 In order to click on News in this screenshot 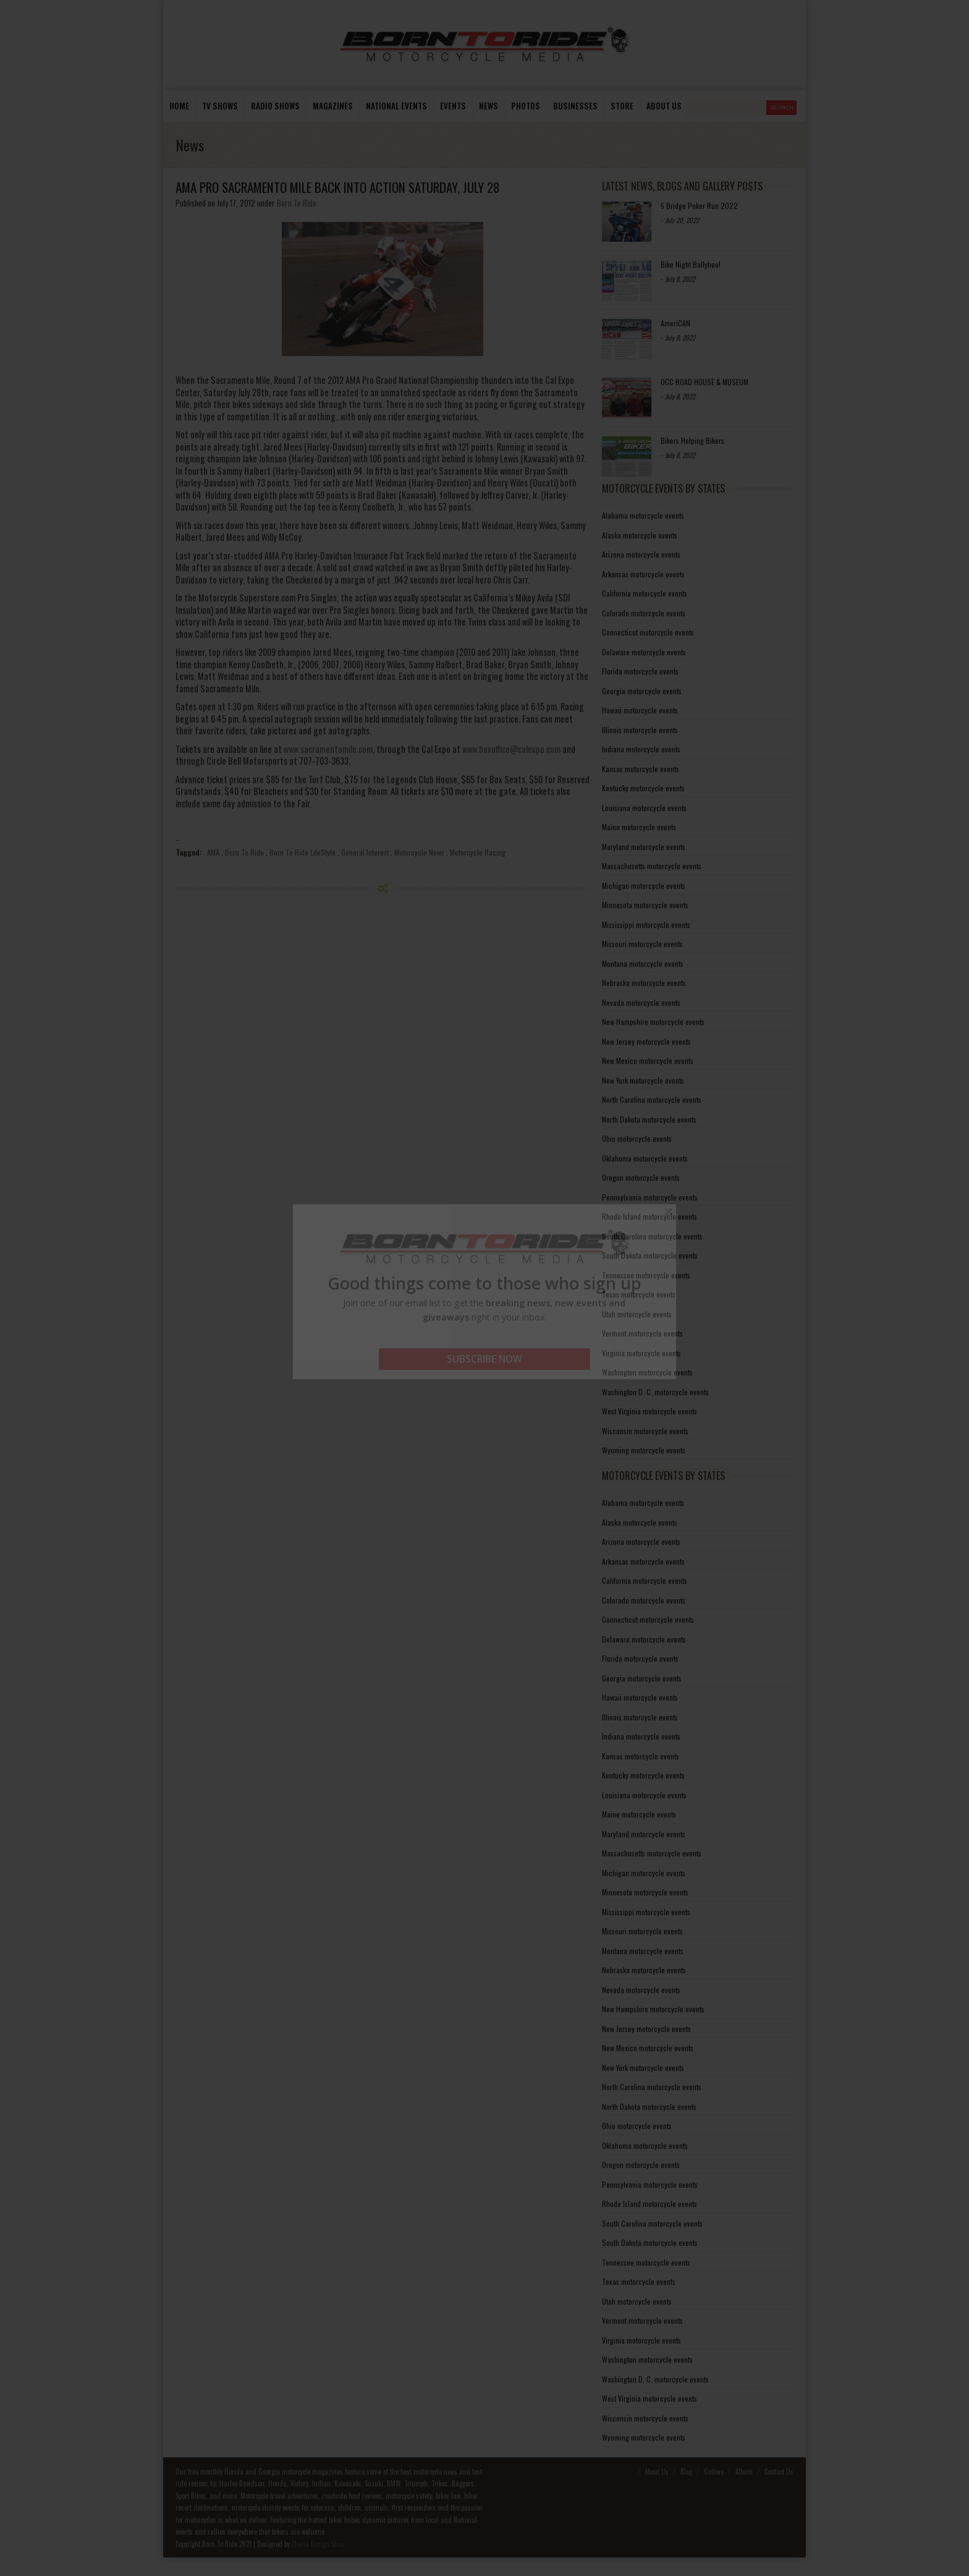, I will do `click(488, 106)`.